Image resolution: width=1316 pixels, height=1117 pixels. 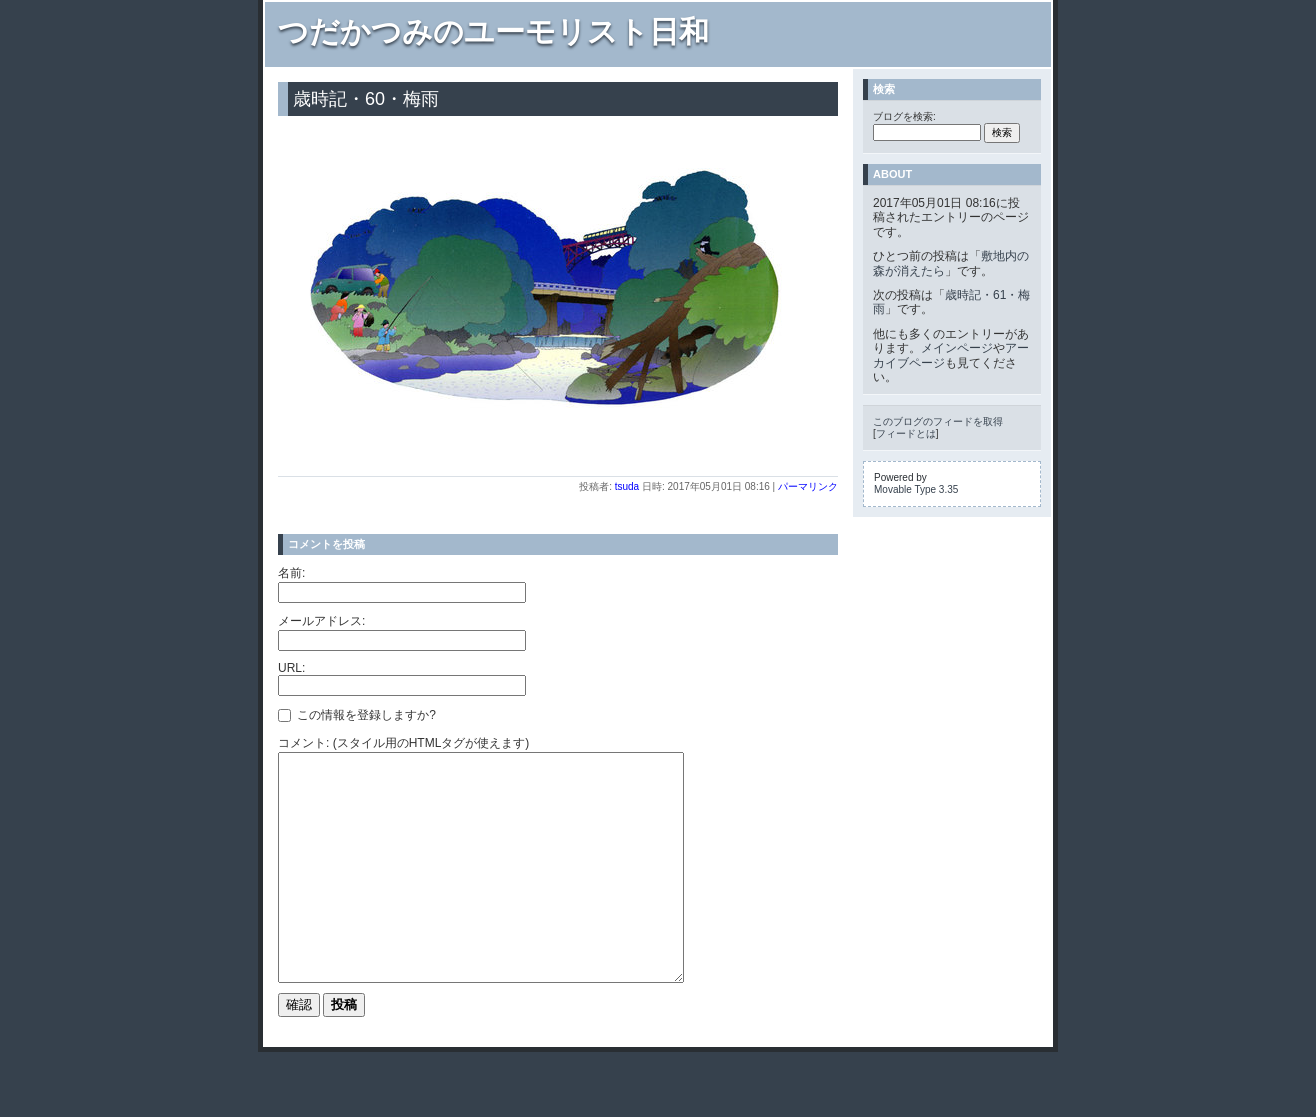 I want to click on つだかつみのユーモリスト日和, so click(x=493, y=31).